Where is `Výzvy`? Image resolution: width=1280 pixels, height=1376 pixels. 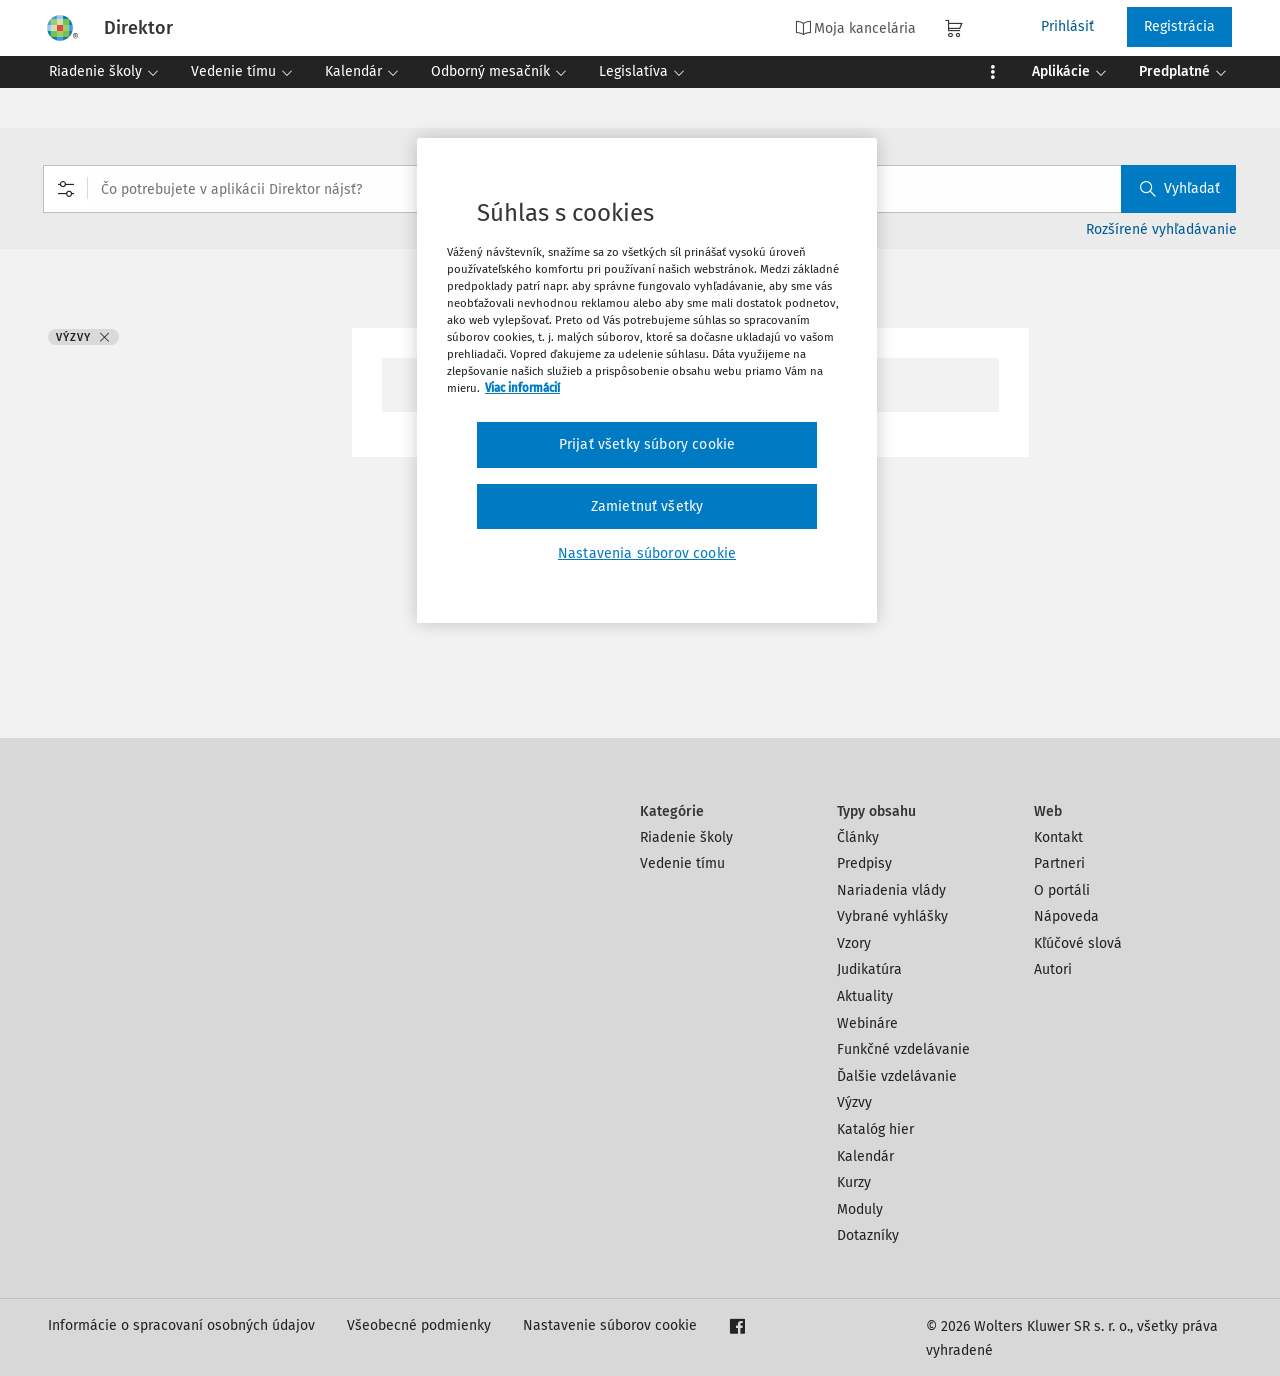 Výzvy is located at coordinates (854, 1102).